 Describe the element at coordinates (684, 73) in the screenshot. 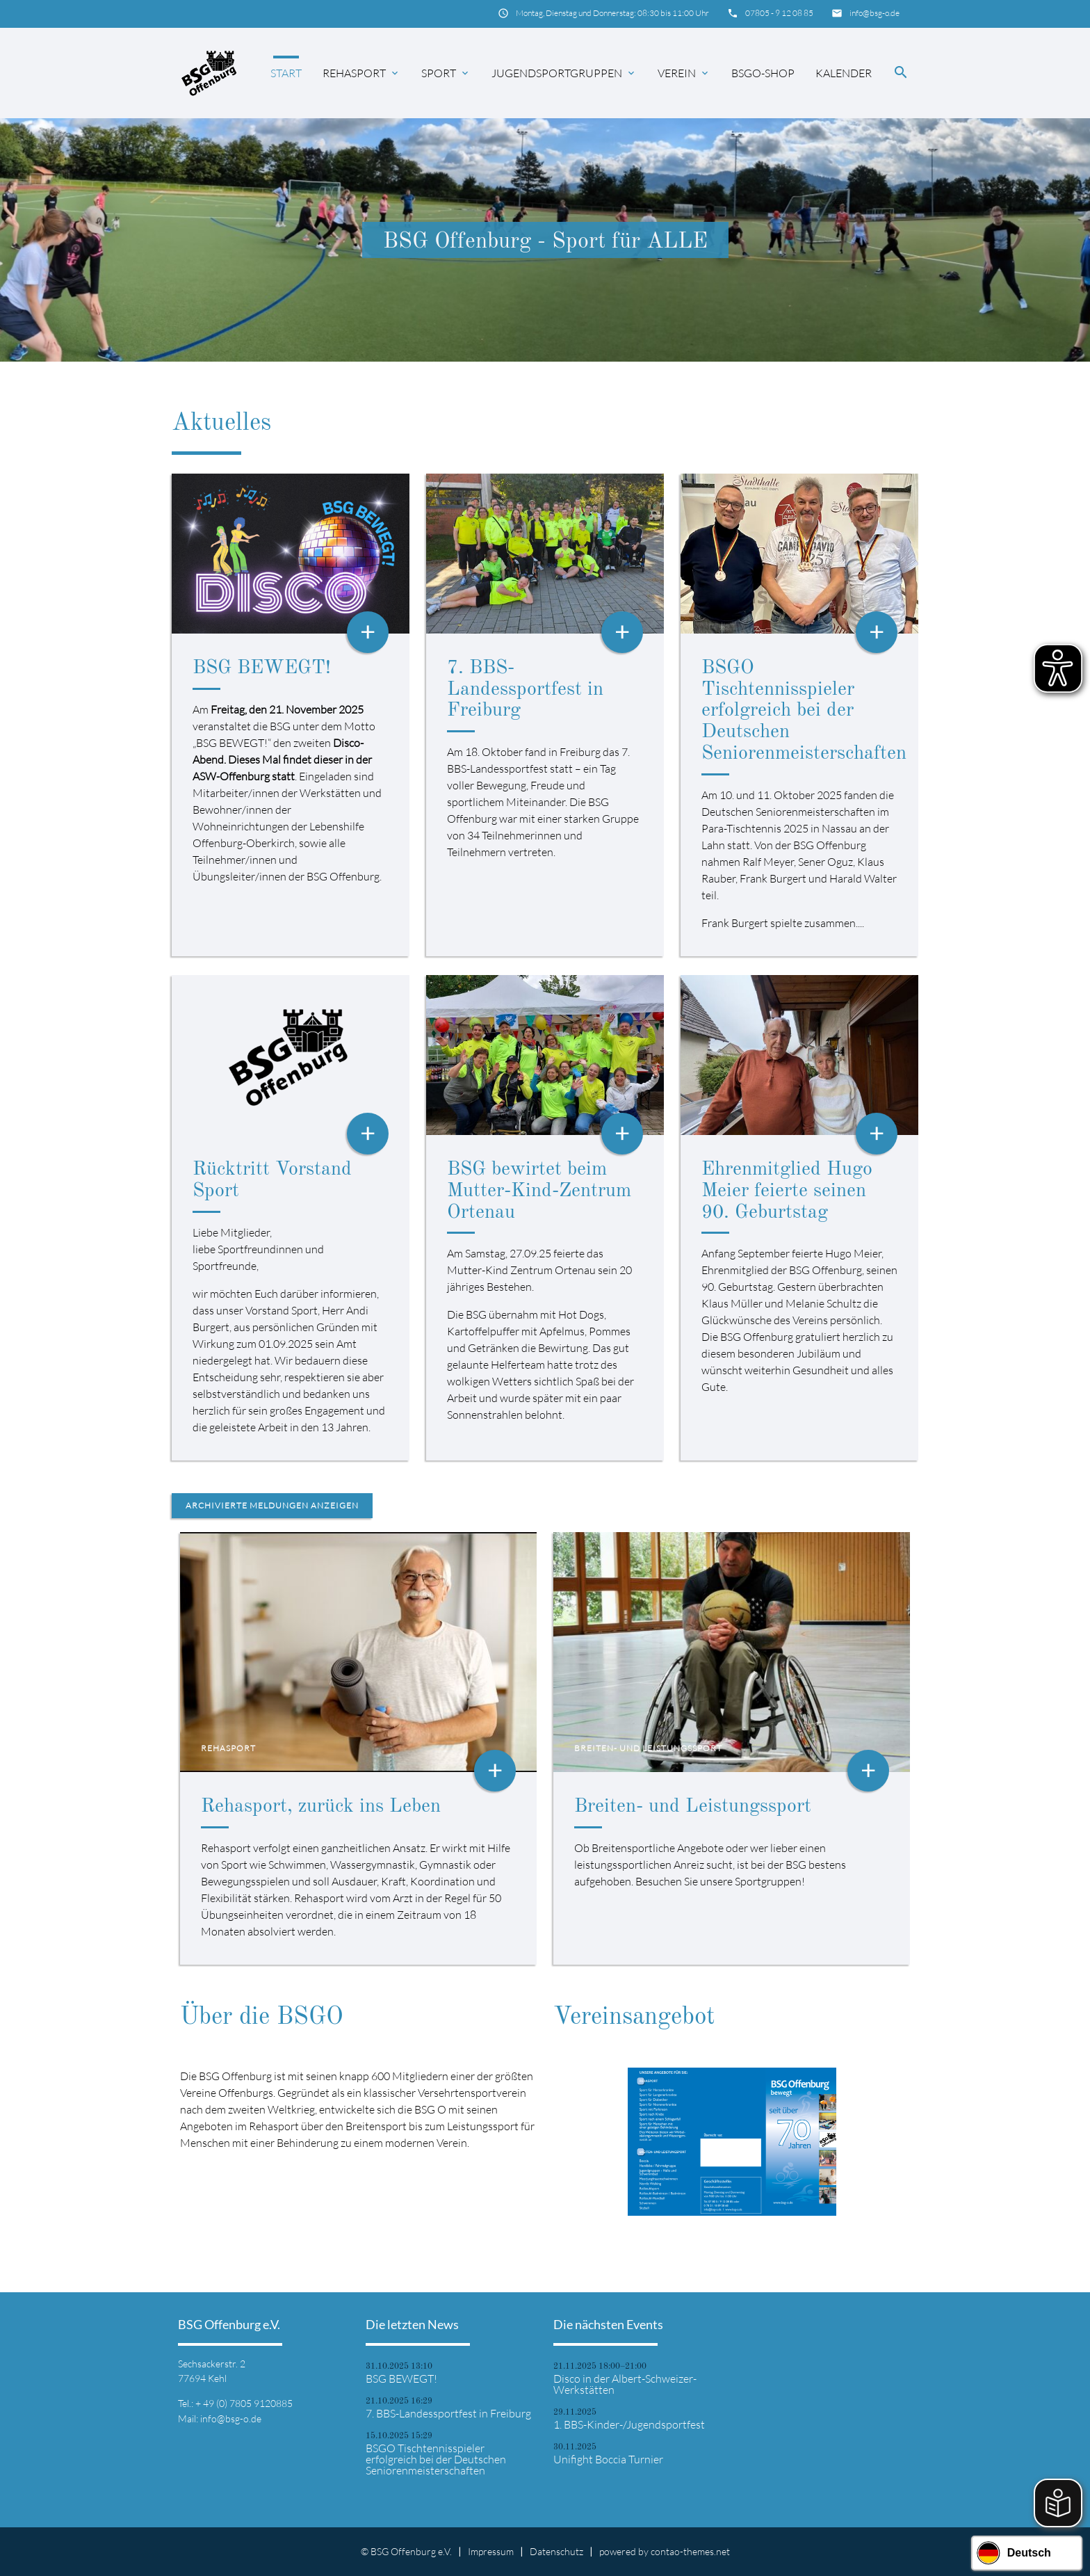

I see `Verein` at that location.